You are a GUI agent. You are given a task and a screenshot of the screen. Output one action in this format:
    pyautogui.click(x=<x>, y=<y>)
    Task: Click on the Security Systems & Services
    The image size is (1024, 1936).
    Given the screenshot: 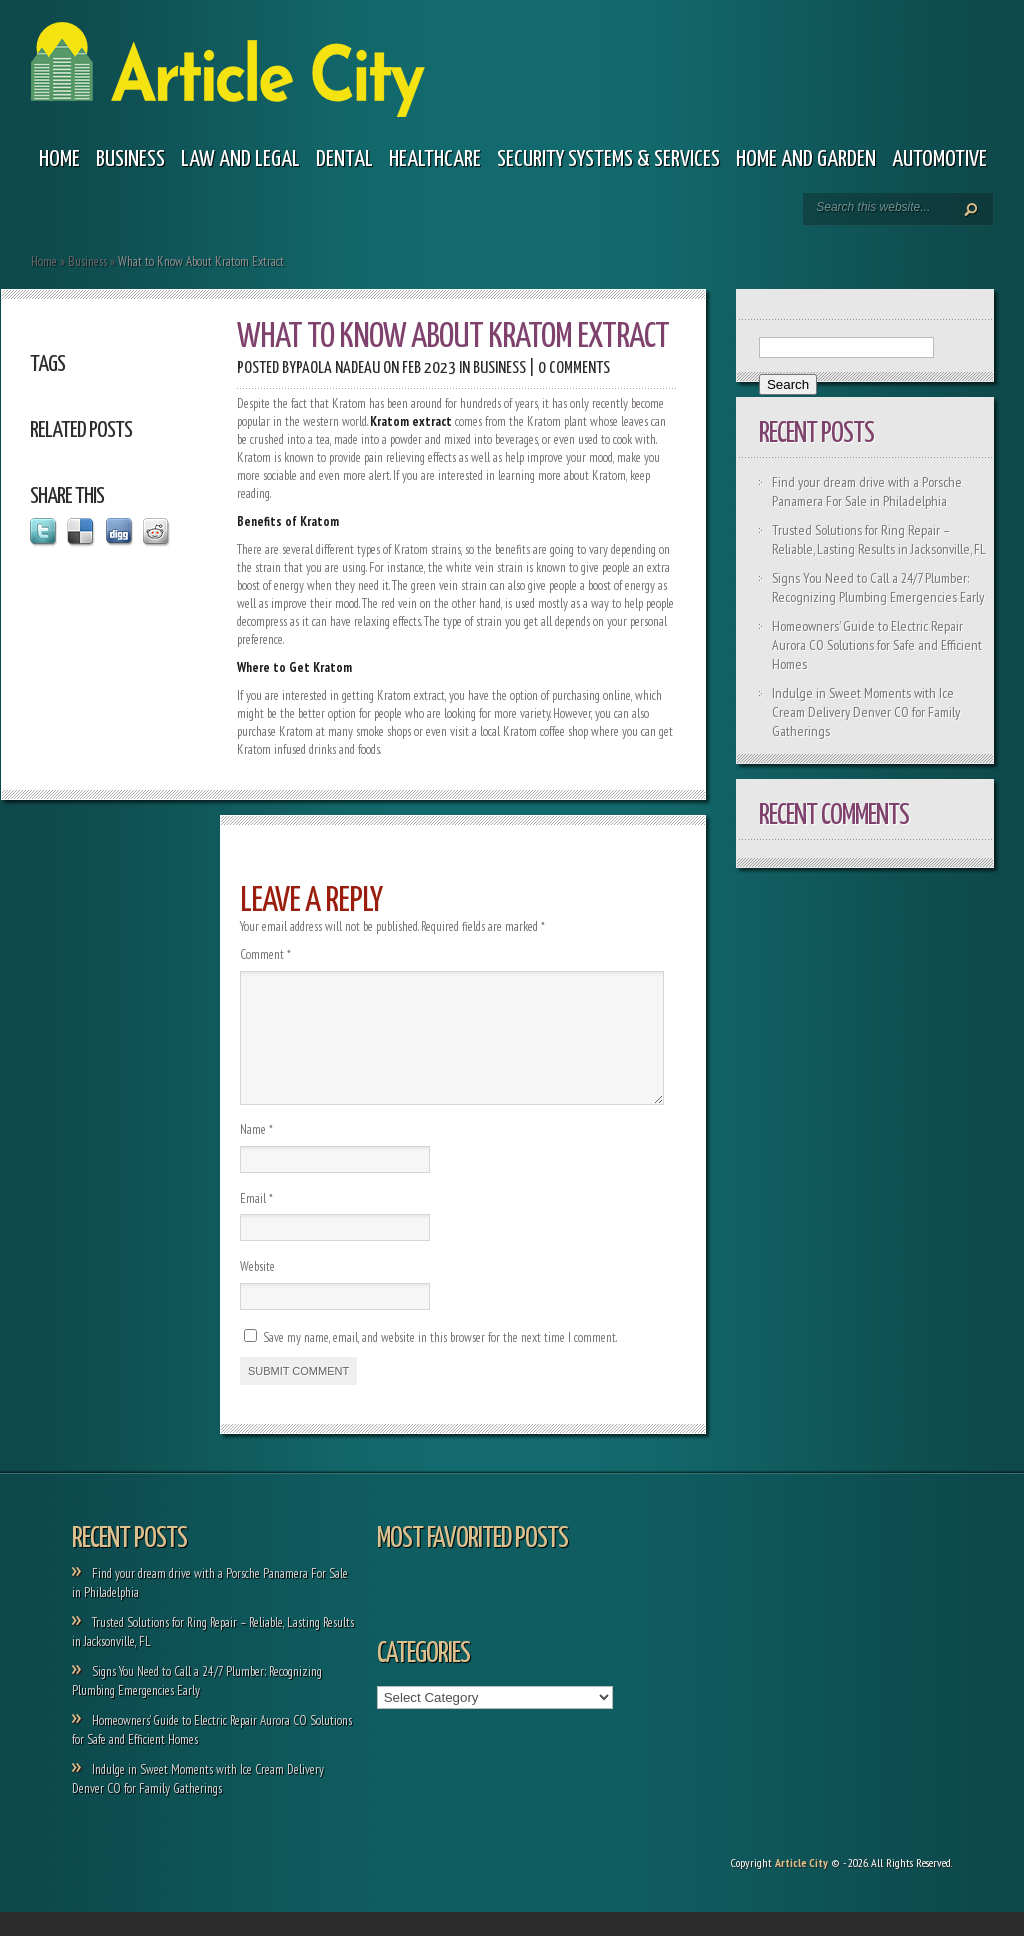 What is the action you would take?
    pyautogui.click(x=608, y=159)
    